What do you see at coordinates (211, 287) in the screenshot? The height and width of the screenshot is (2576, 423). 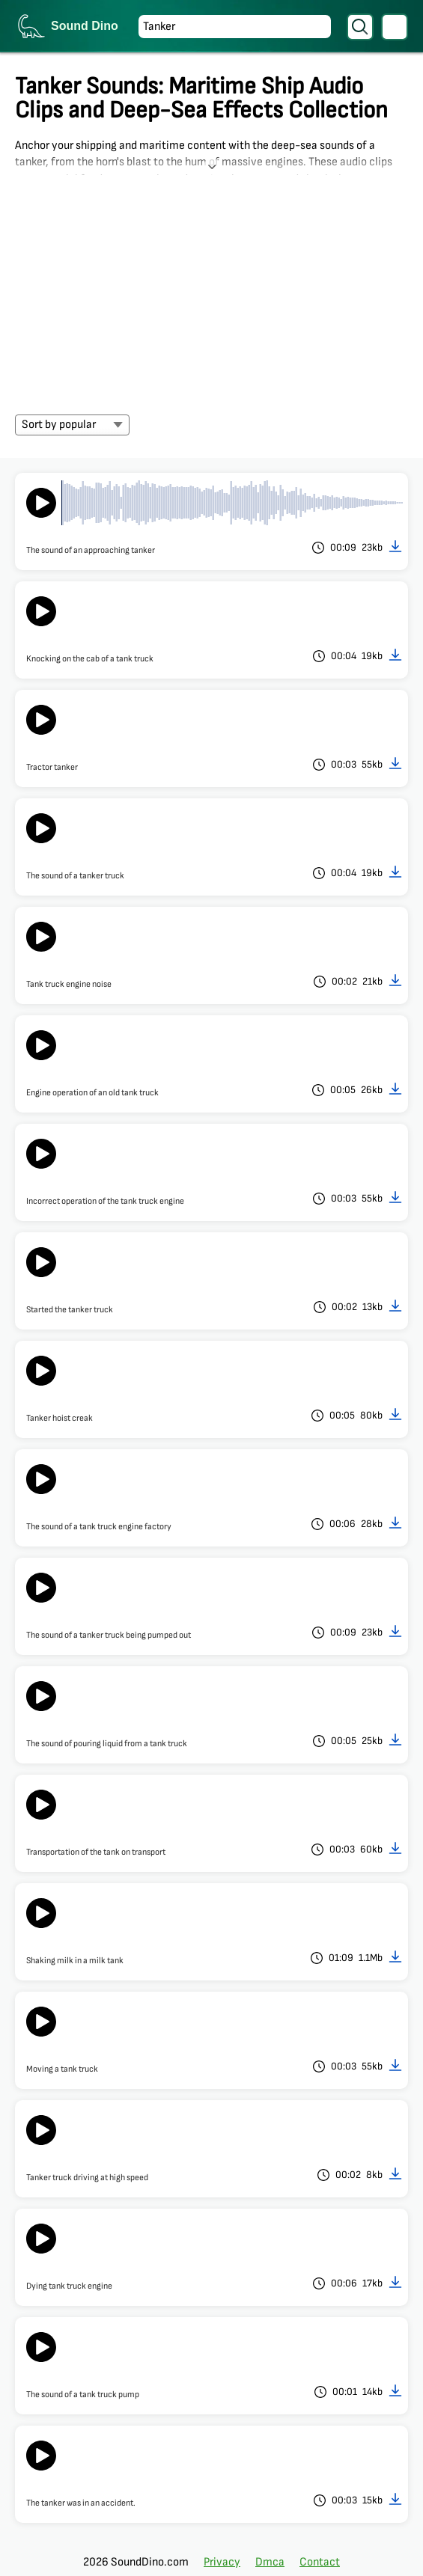 I see `[Advertisement]` at bounding box center [211, 287].